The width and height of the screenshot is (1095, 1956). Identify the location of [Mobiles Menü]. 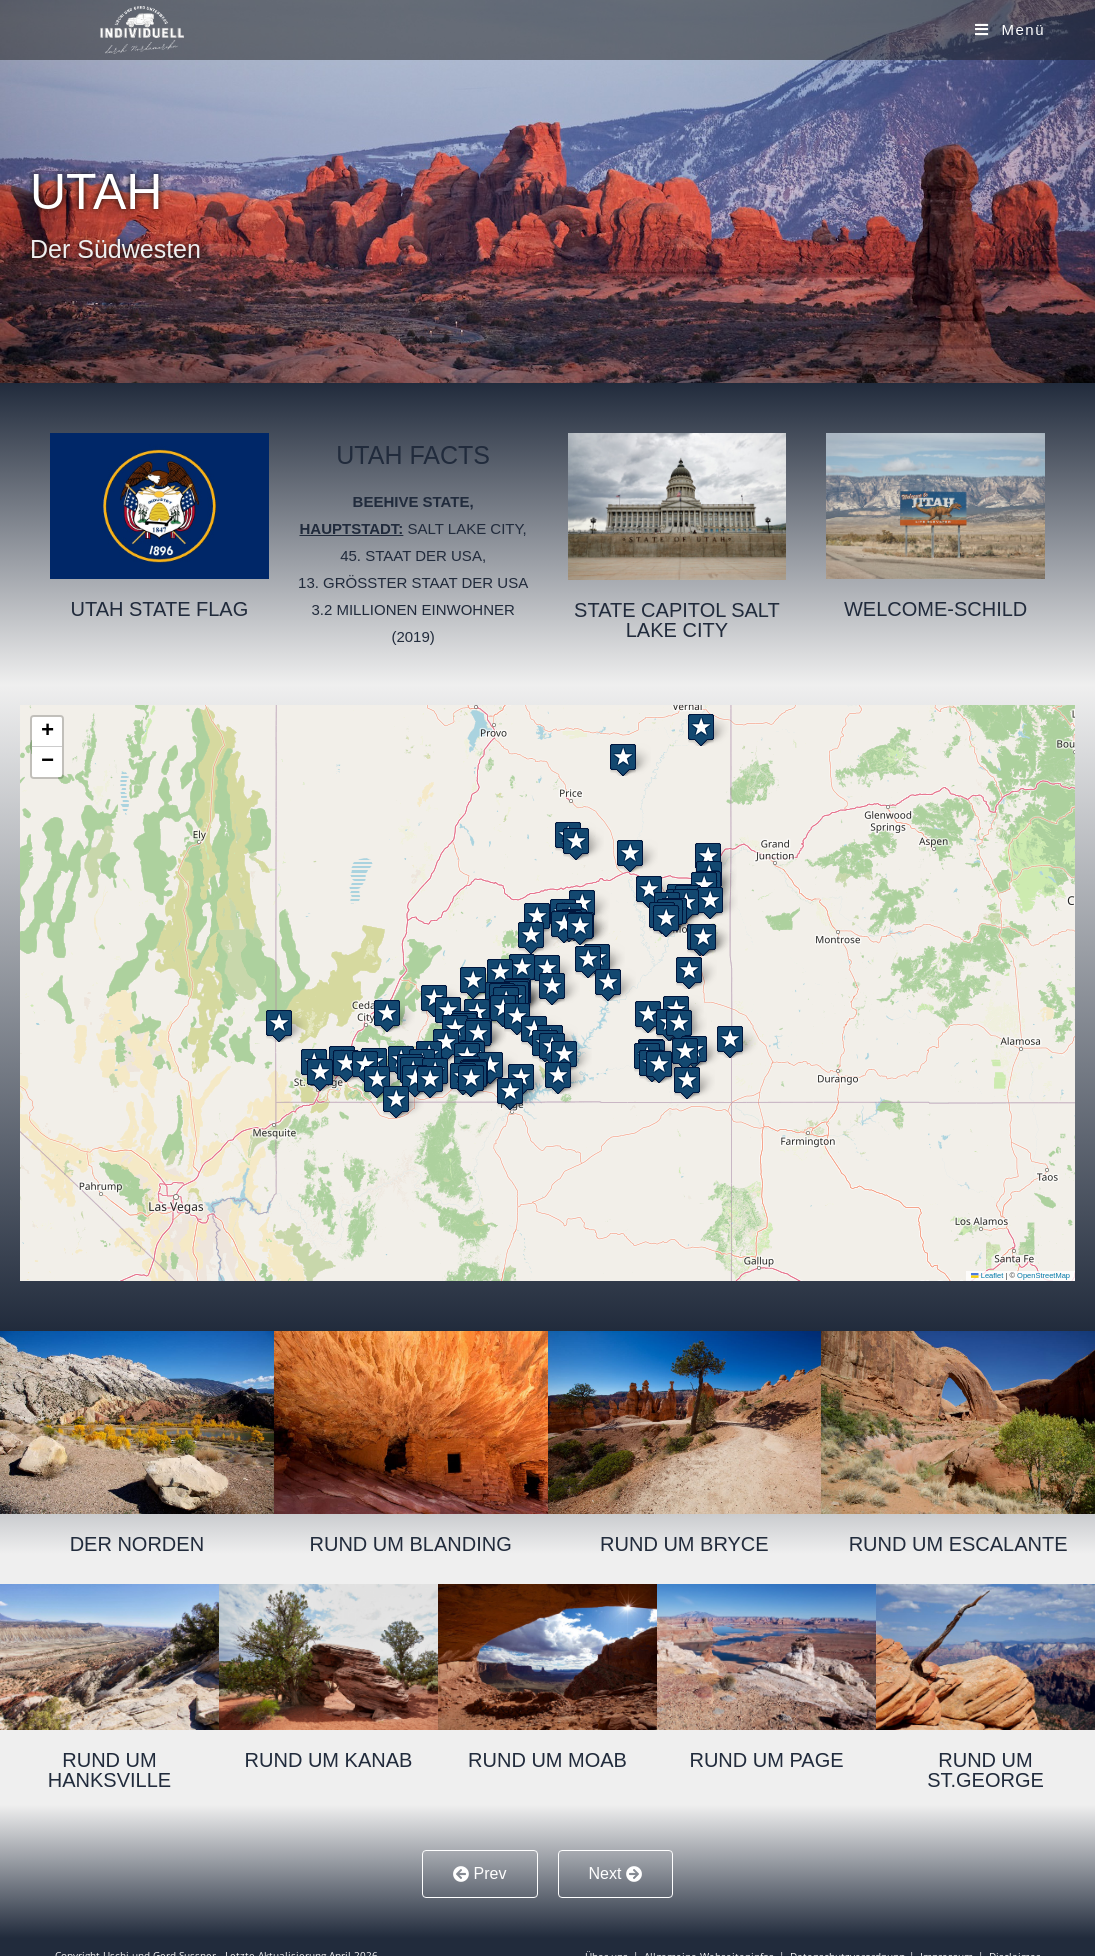
(1010, 29).